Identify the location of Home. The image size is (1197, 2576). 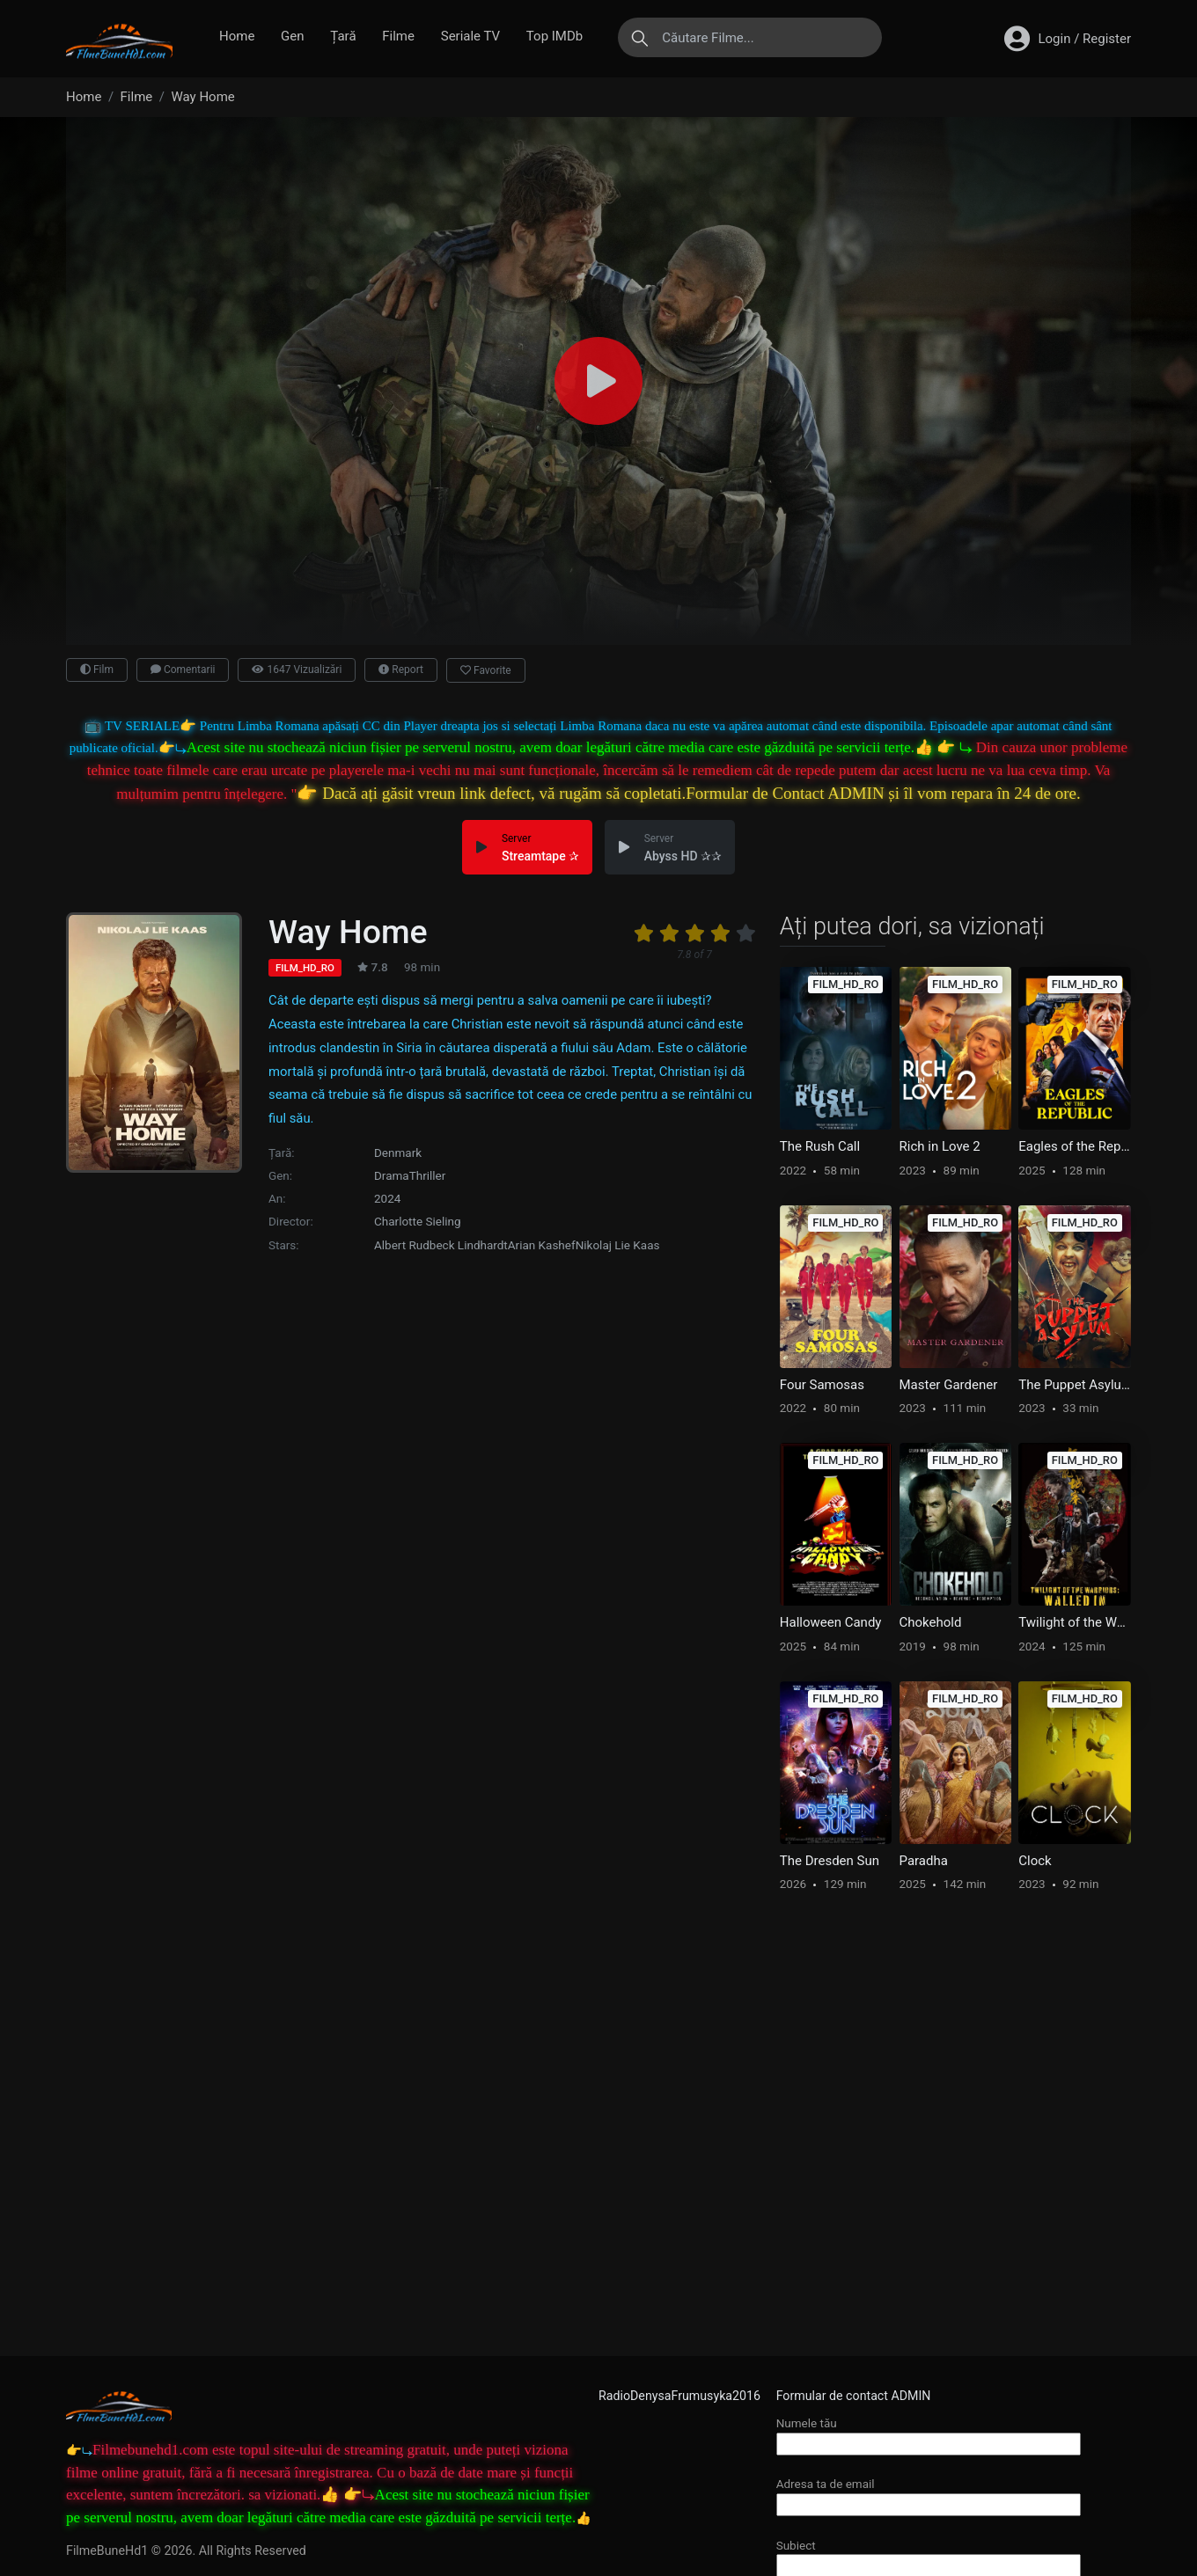
(236, 36).